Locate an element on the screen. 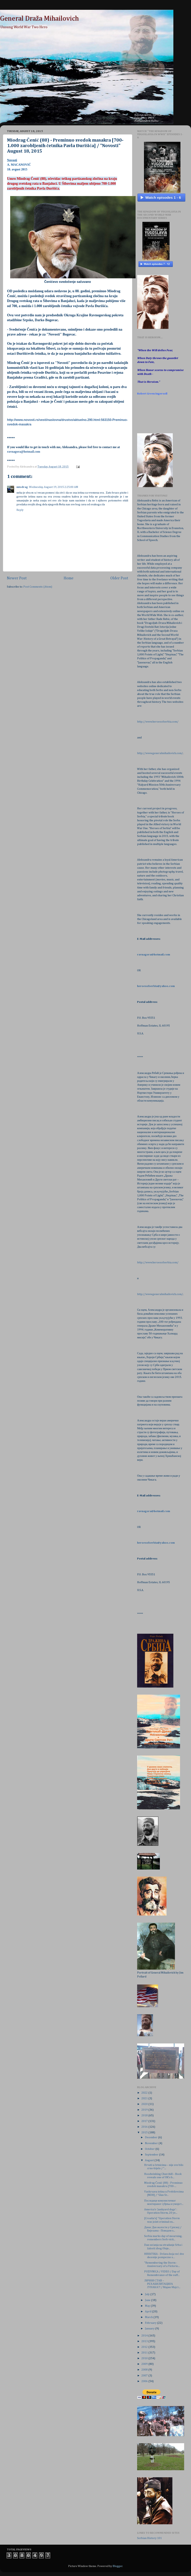 The height and width of the screenshot is (2576, 191). miodrag is located at coordinates (22, 487).